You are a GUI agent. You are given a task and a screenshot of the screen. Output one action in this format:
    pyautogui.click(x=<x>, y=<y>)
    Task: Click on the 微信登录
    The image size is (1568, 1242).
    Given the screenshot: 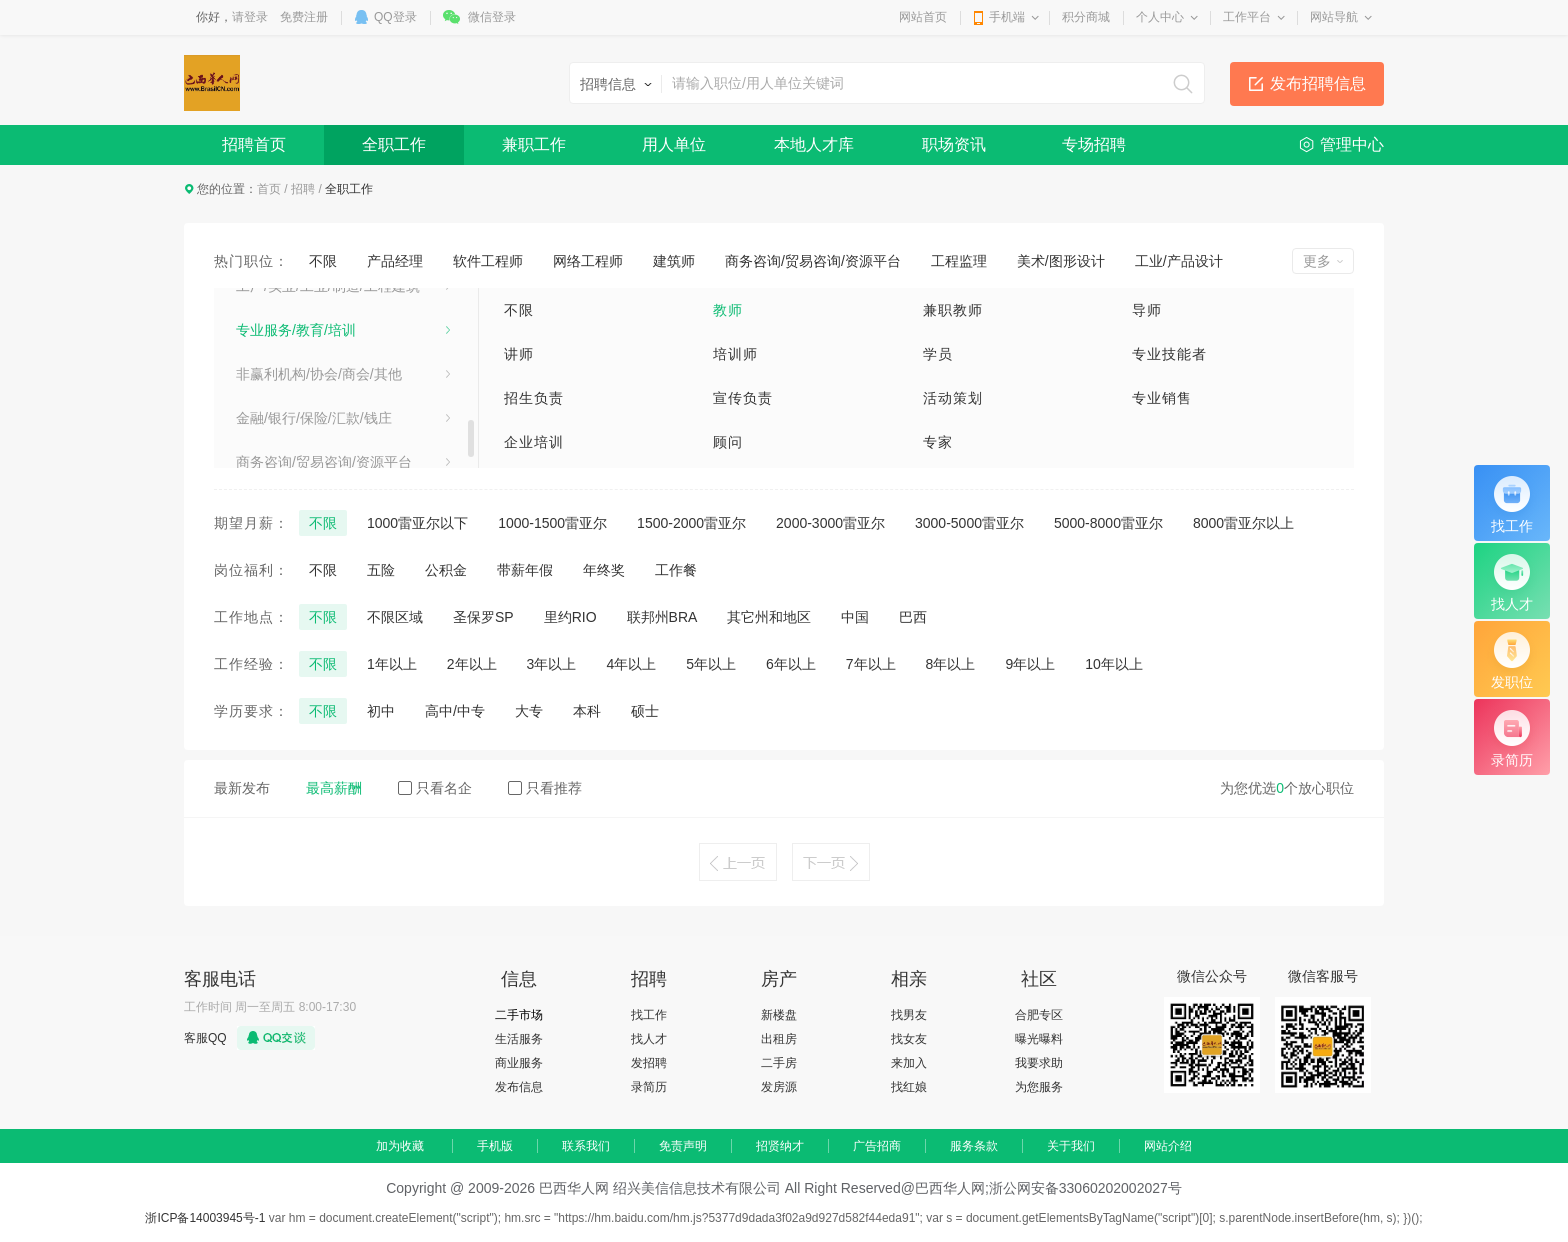 What is the action you would take?
    pyautogui.click(x=492, y=17)
    